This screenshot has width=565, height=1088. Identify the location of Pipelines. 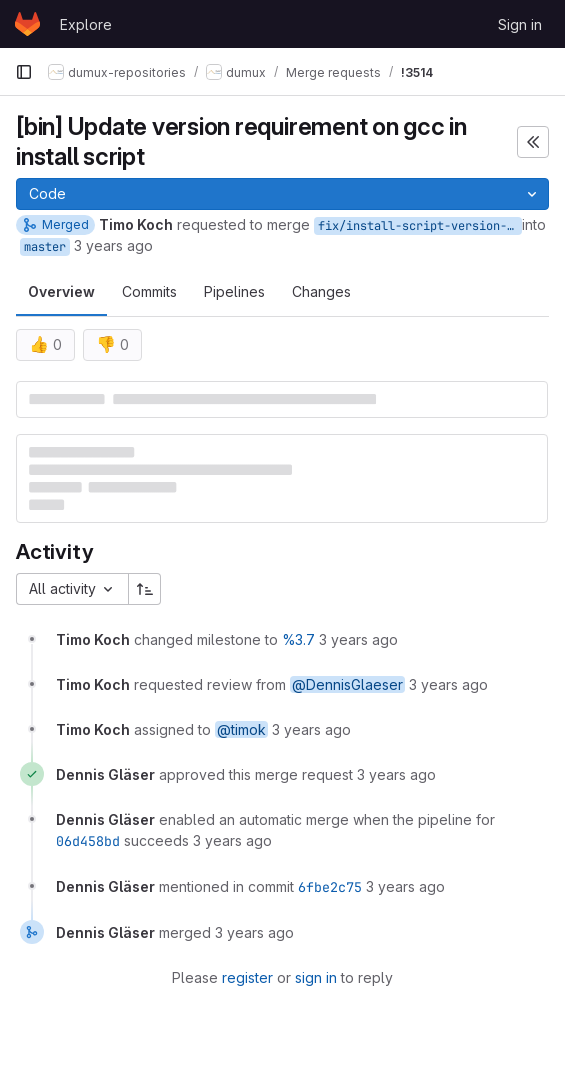
(234, 291).